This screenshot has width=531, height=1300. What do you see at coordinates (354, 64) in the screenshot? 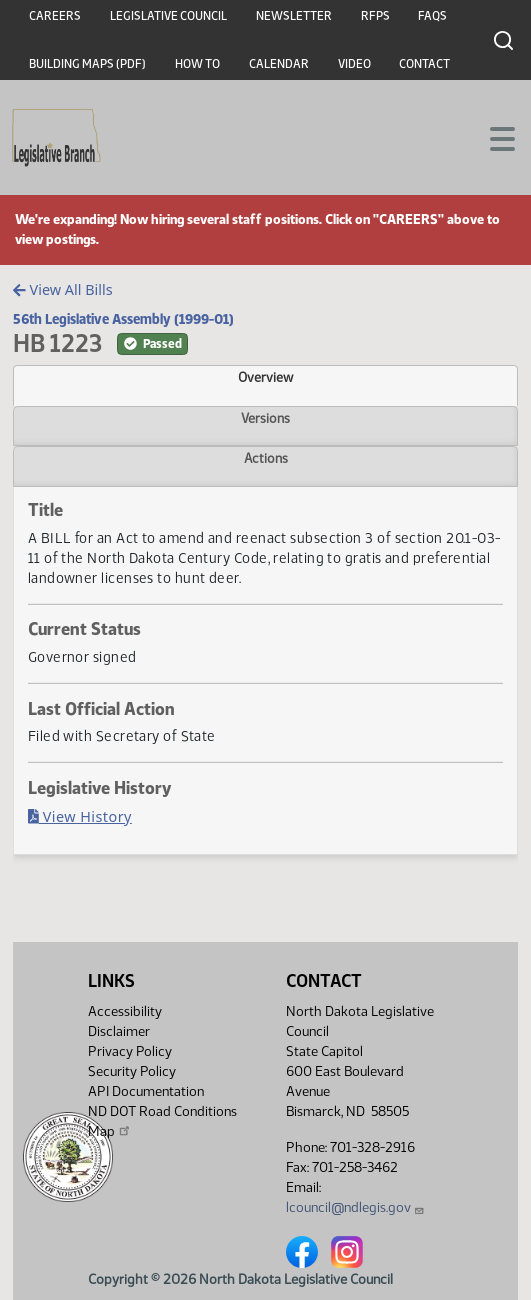
I see `Video` at bounding box center [354, 64].